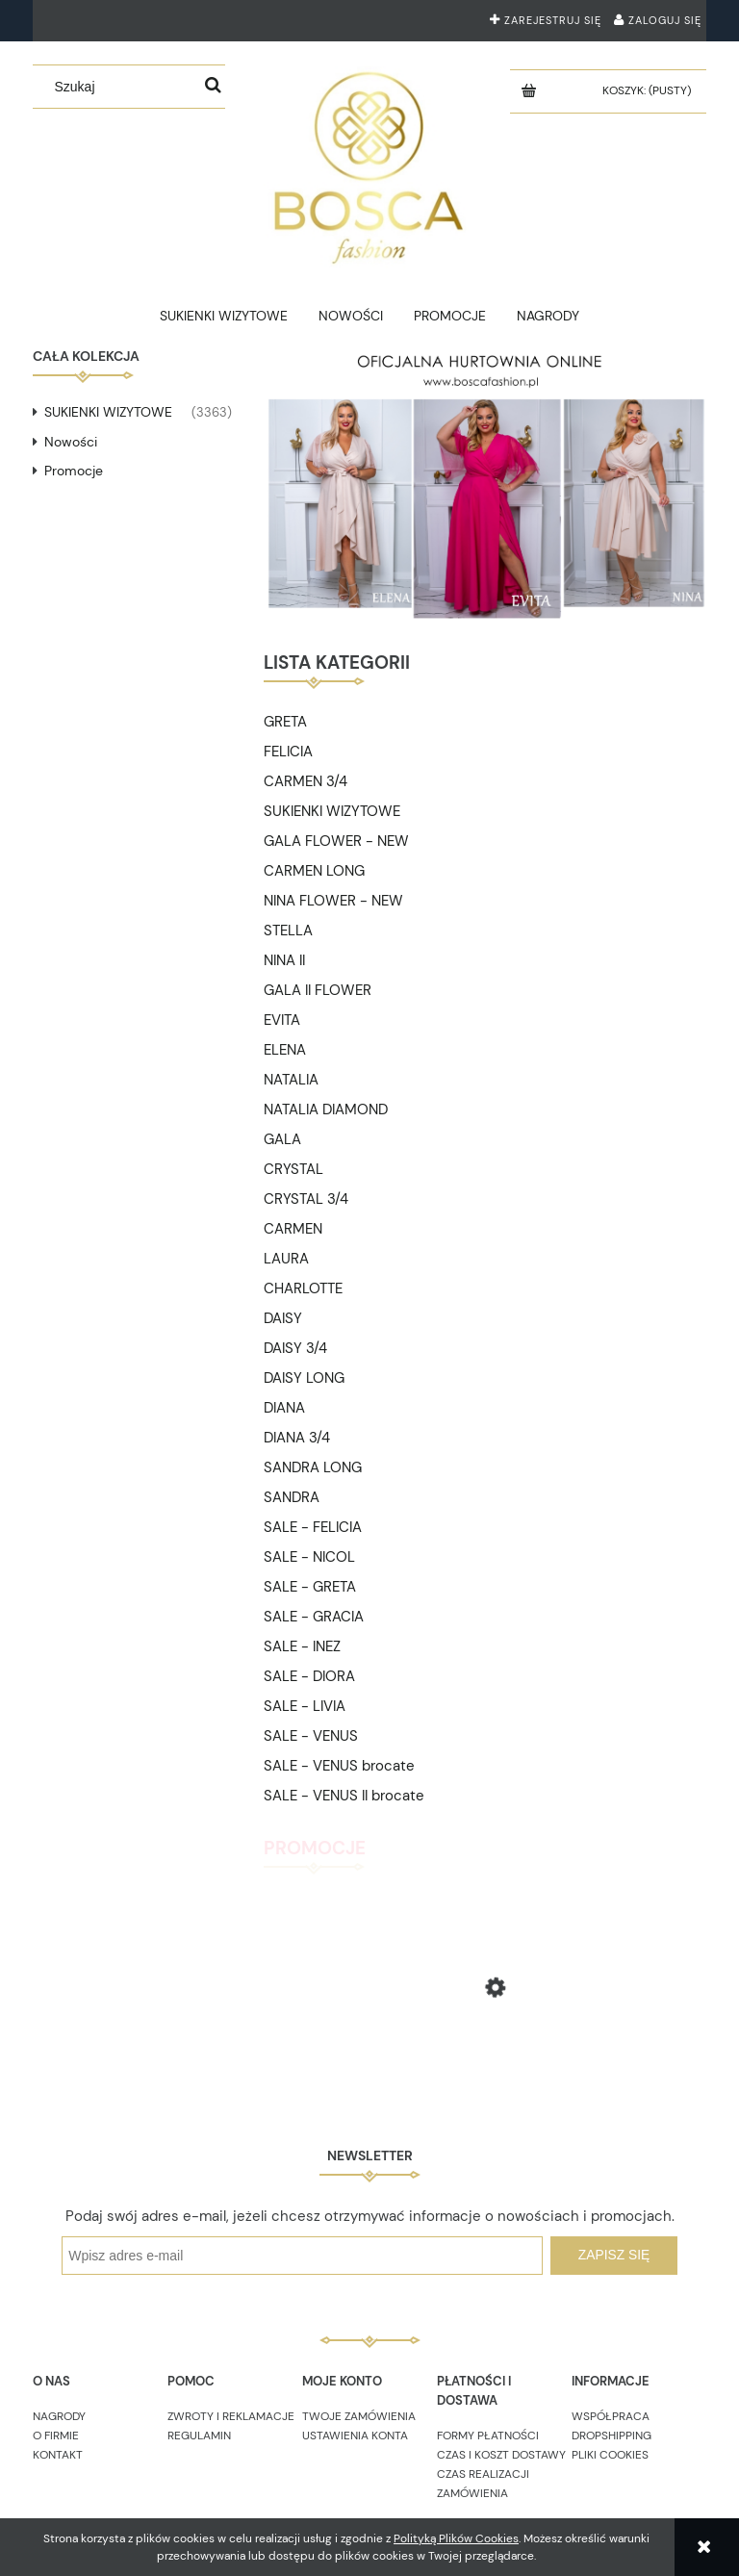  I want to click on REGULAMIN, so click(199, 2435).